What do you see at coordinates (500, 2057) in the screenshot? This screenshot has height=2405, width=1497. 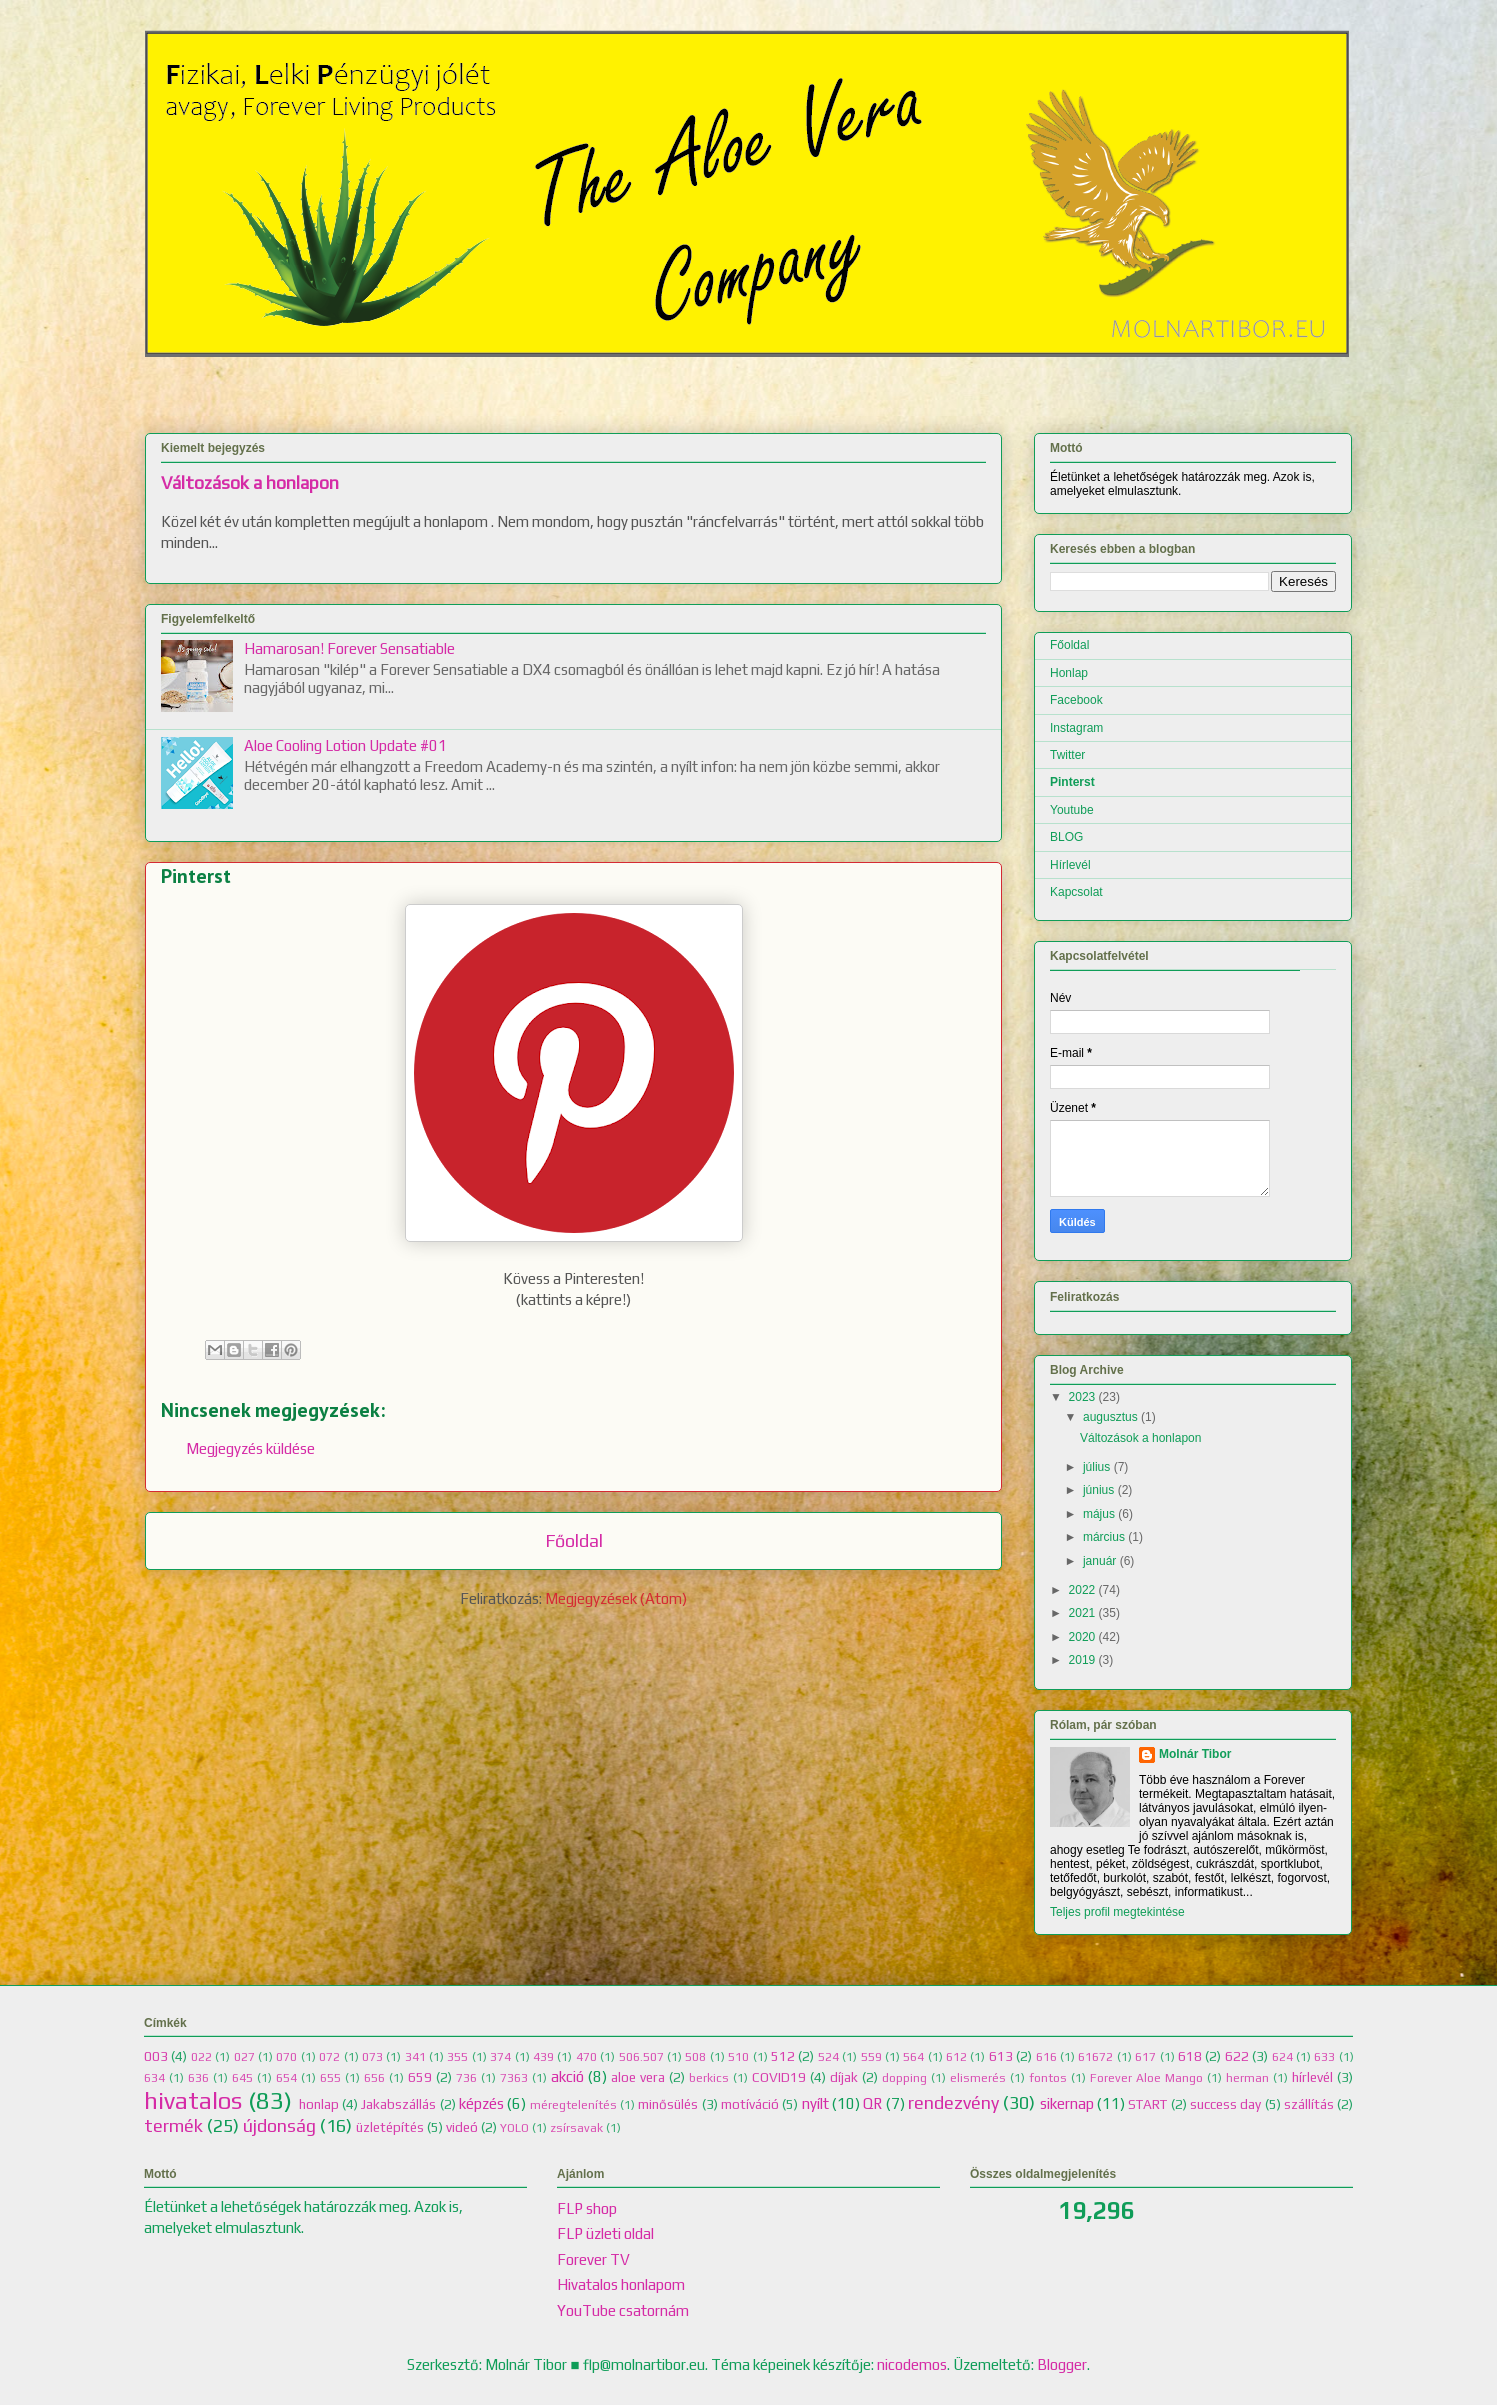 I see `374` at bounding box center [500, 2057].